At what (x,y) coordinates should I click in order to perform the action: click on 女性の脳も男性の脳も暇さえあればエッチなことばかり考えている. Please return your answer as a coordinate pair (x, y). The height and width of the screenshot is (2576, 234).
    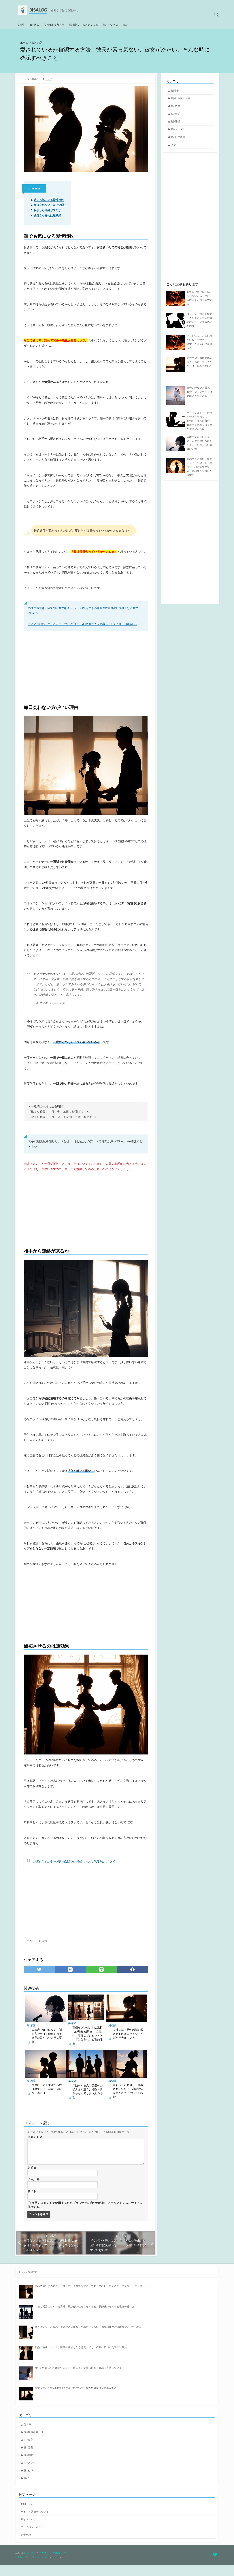
    Looking at the image, I should click on (128, 2039).